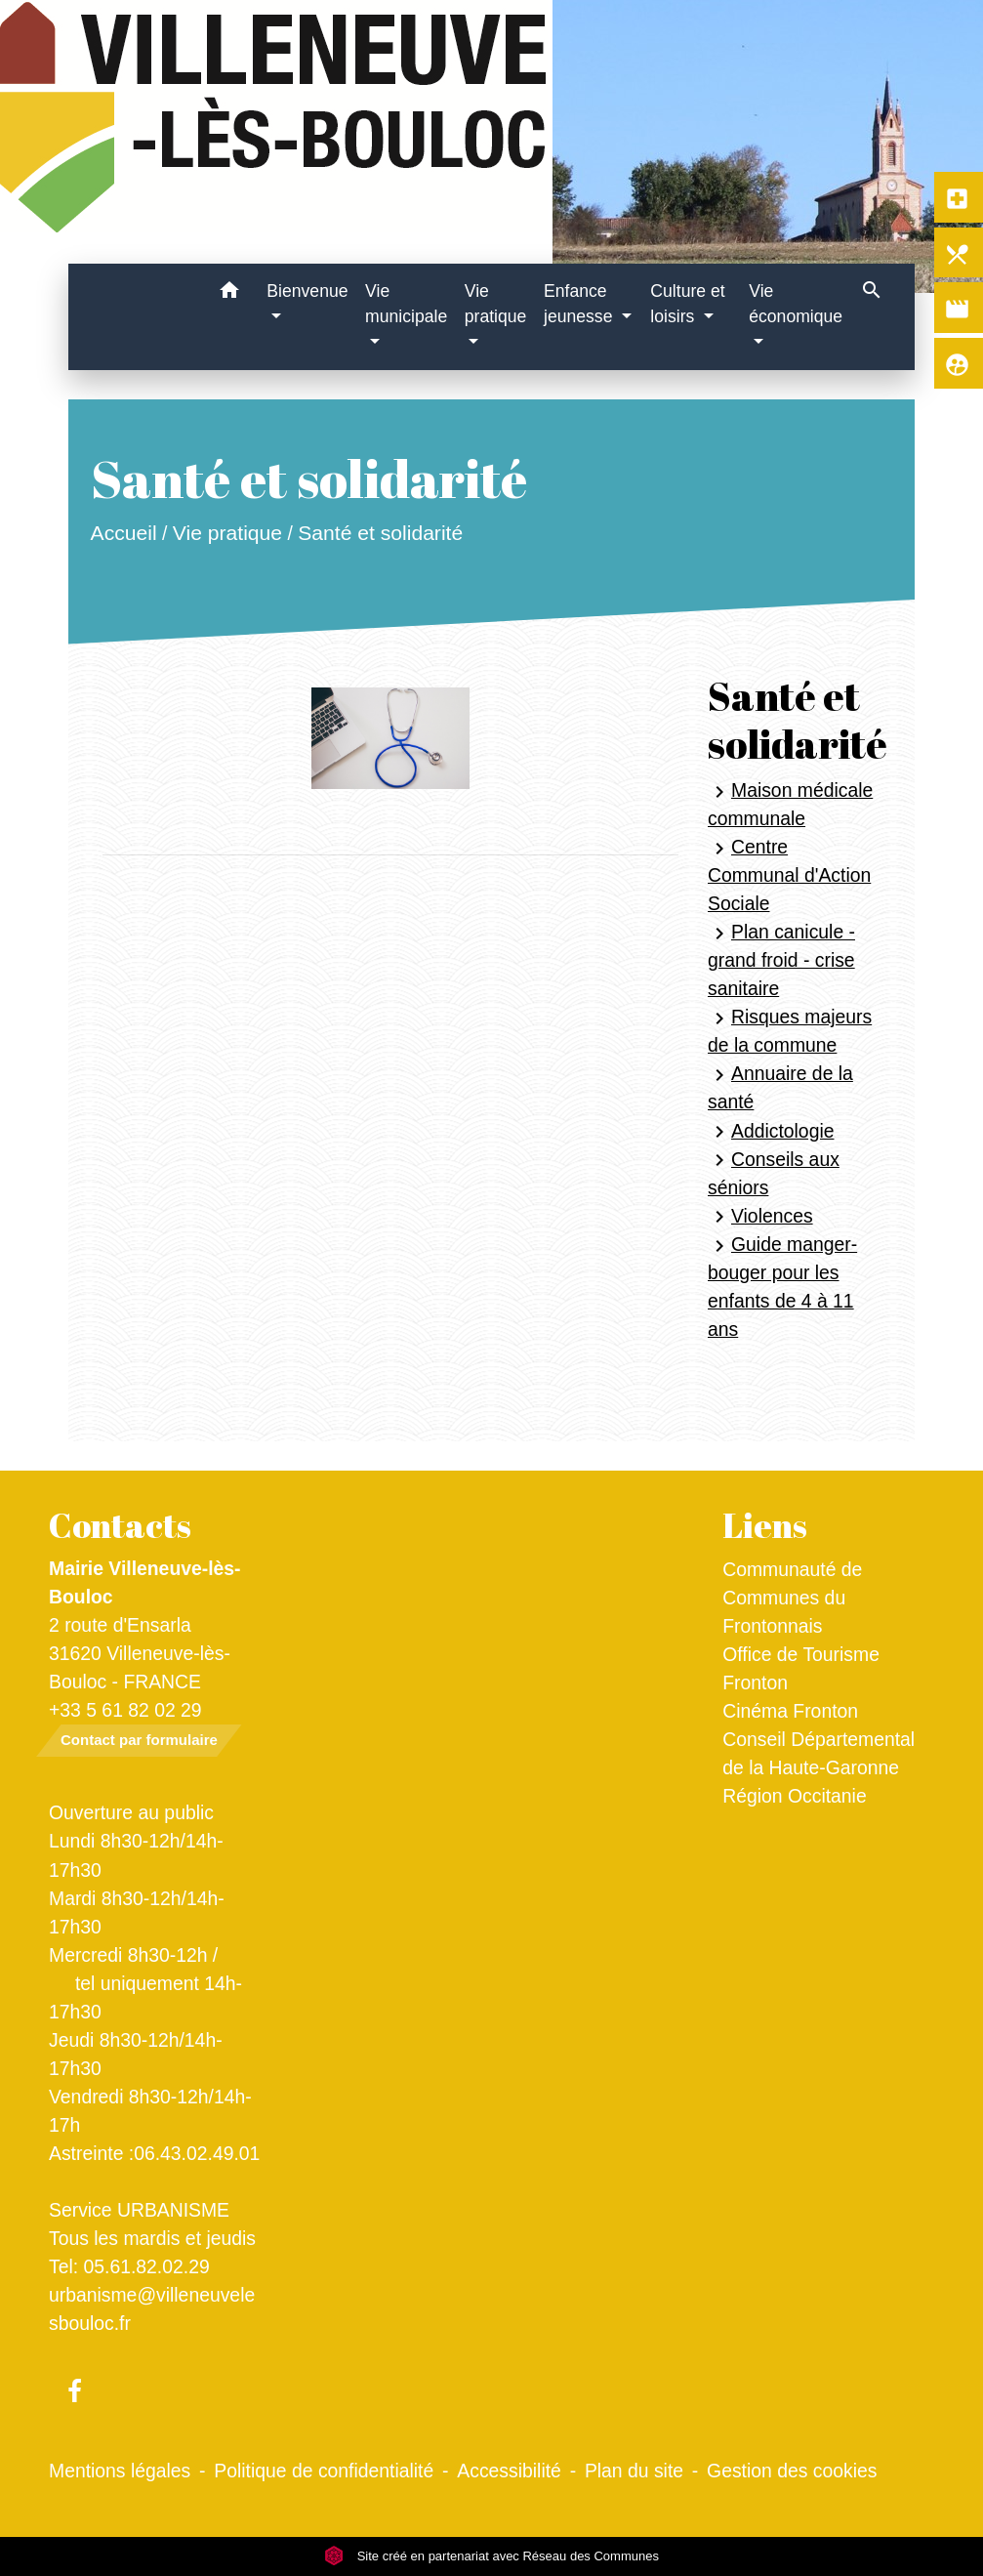 This screenshot has height=2576, width=983. I want to click on Région Occitanie, so click(794, 1796).